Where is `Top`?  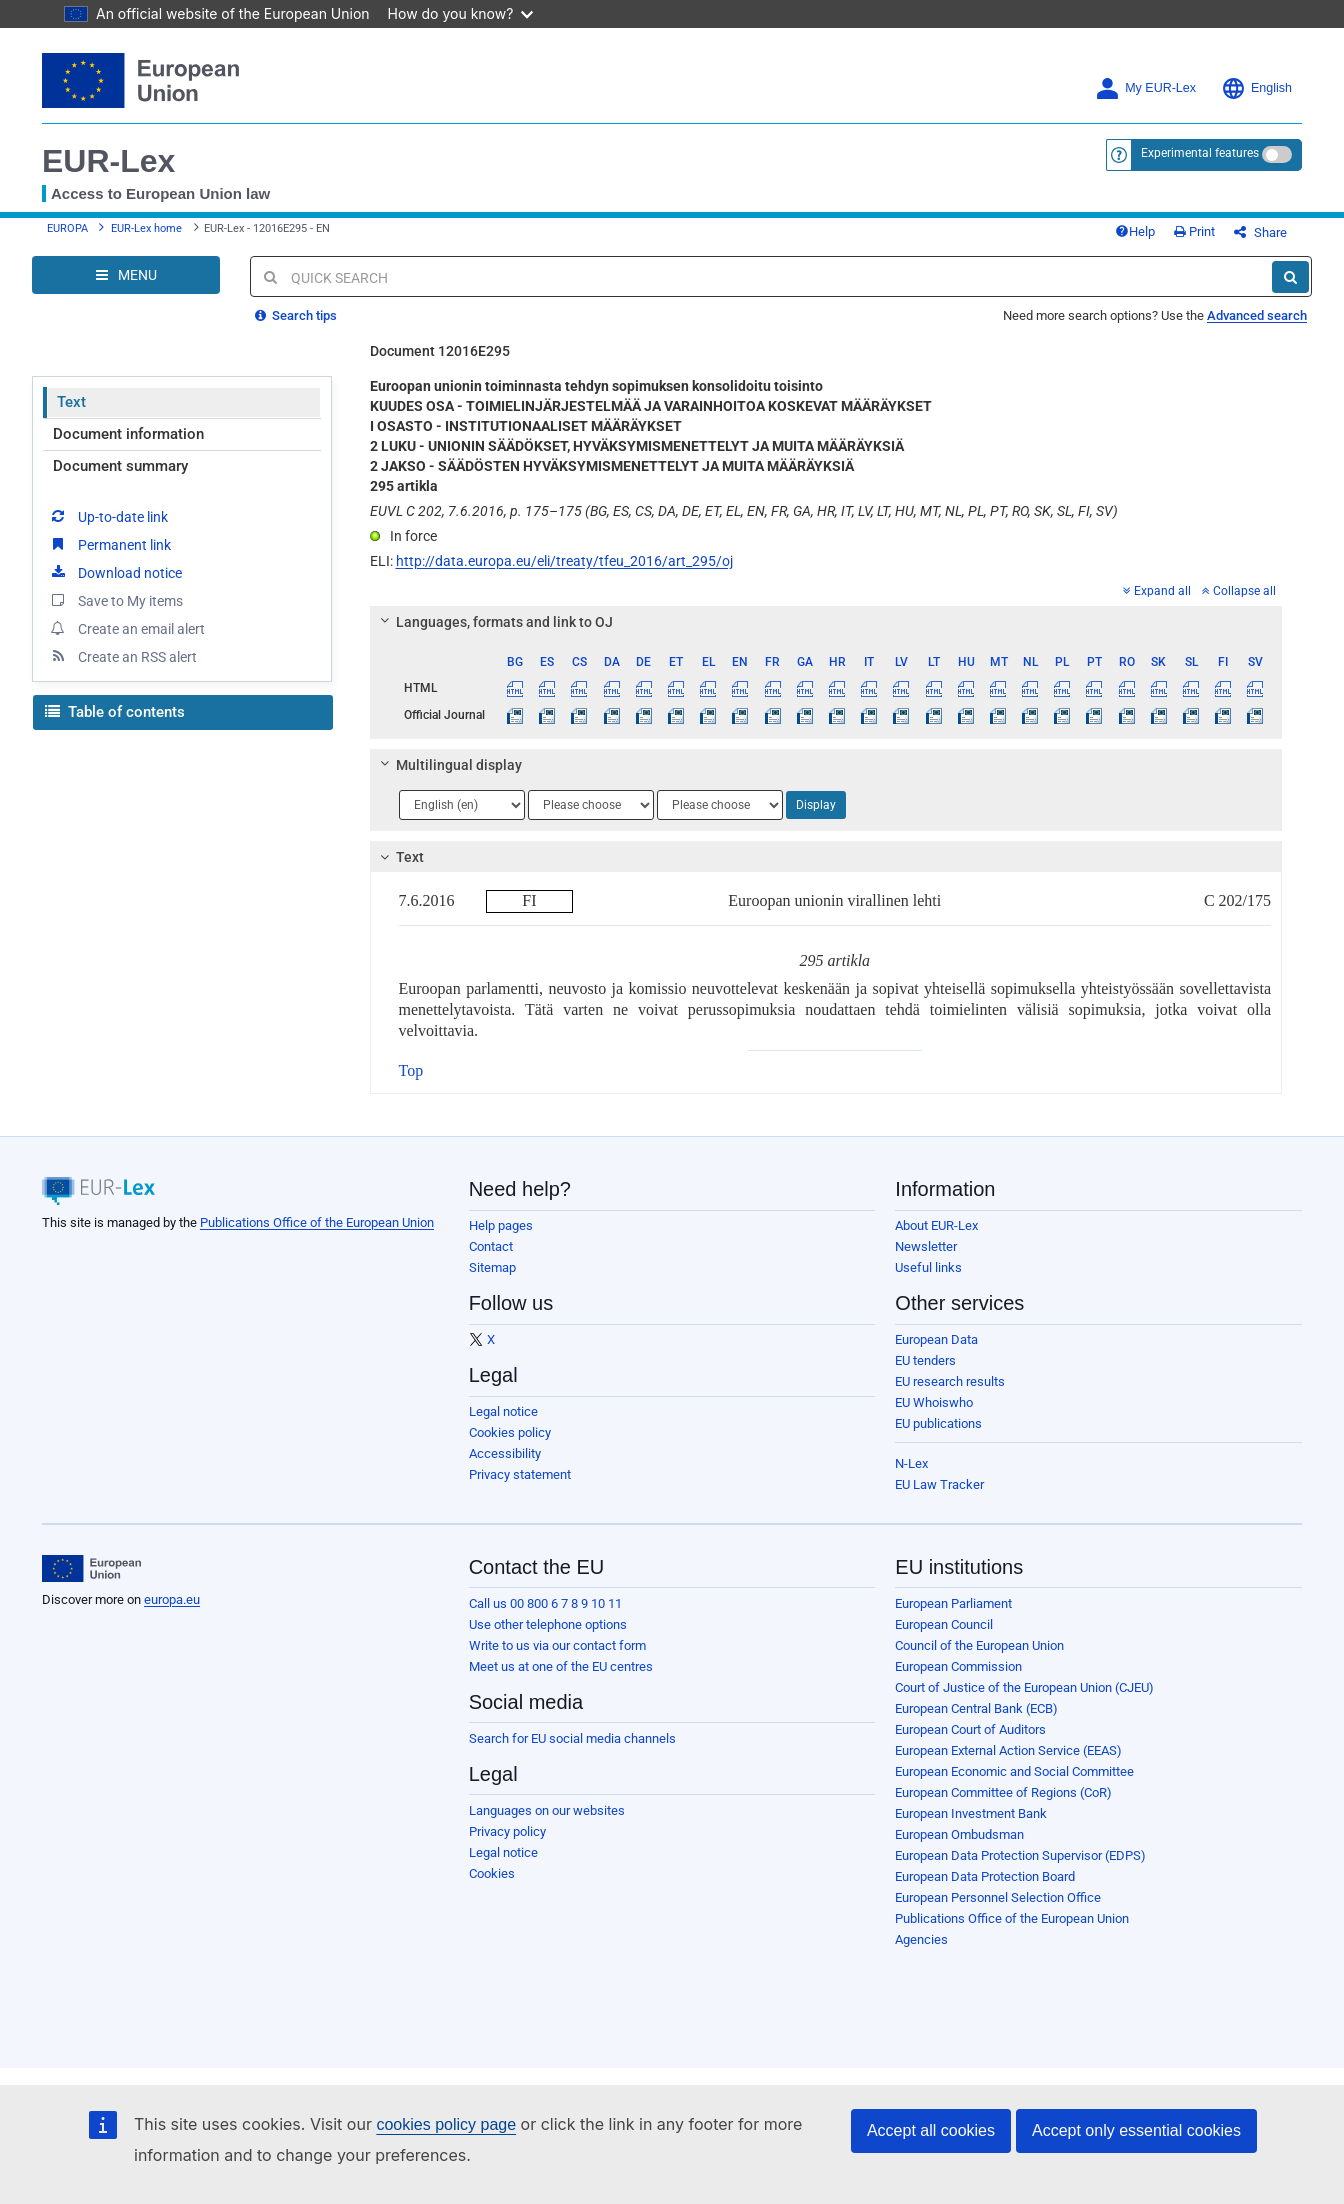
Top is located at coordinates (411, 1070).